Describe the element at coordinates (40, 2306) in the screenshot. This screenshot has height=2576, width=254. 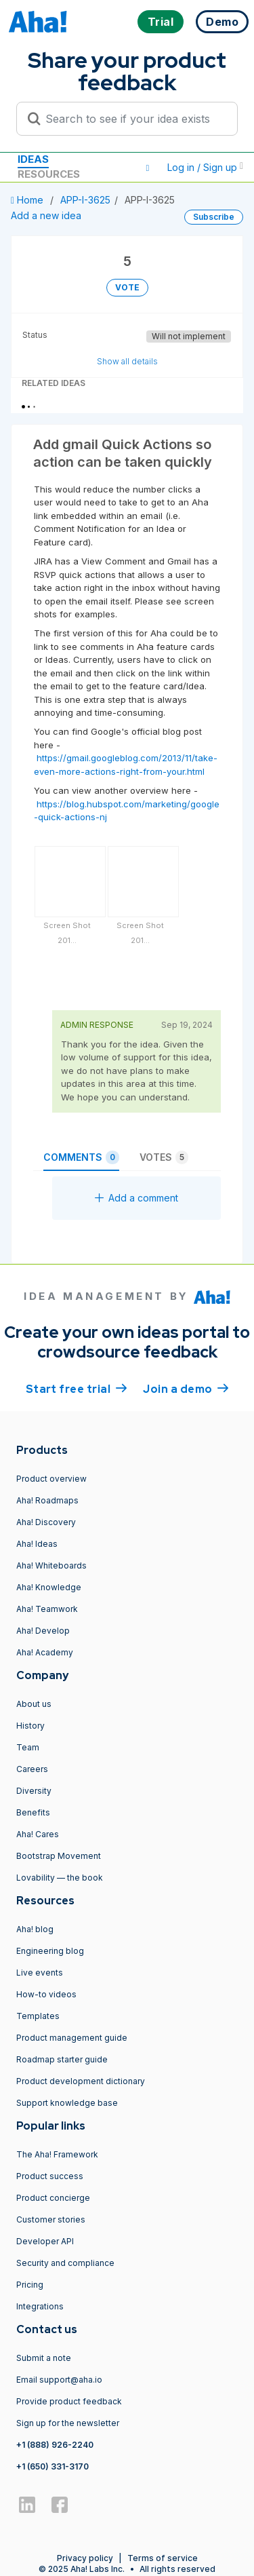
I see `Integrations` at that location.